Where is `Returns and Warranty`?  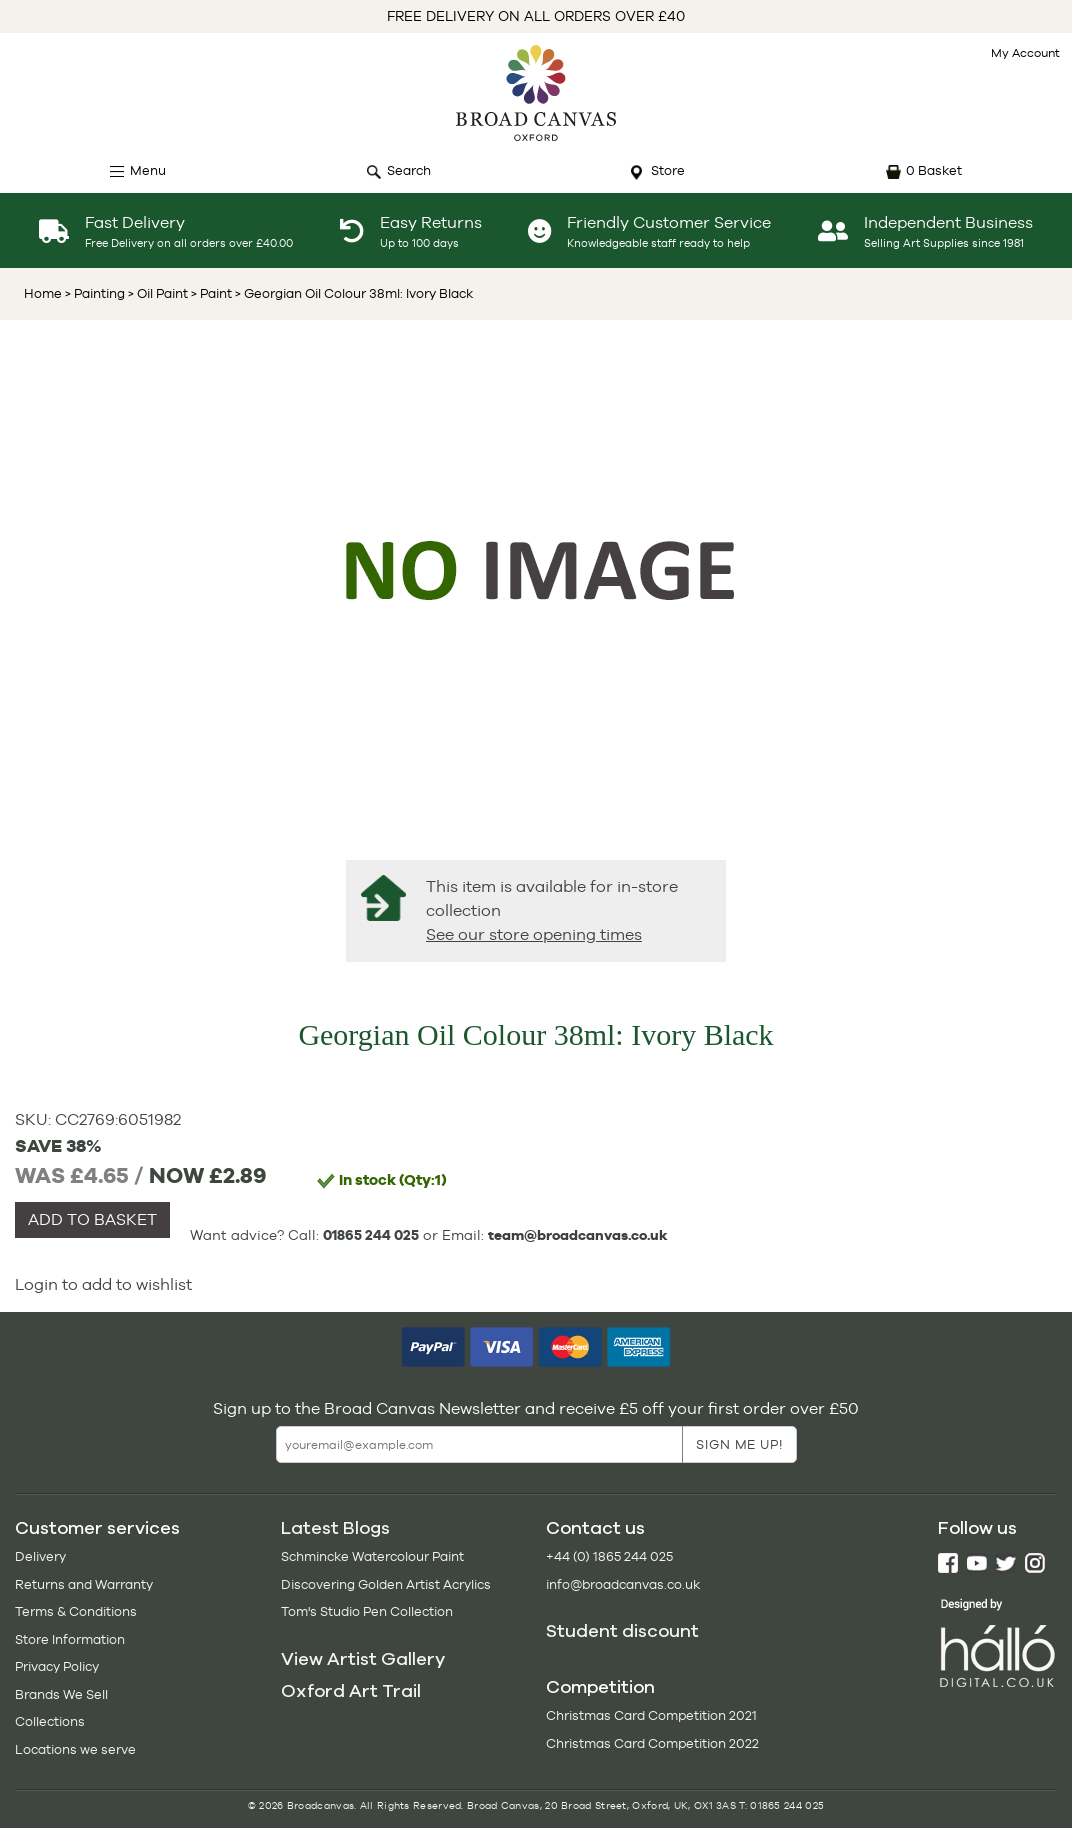 Returns and Warranty is located at coordinates (84, 1584).